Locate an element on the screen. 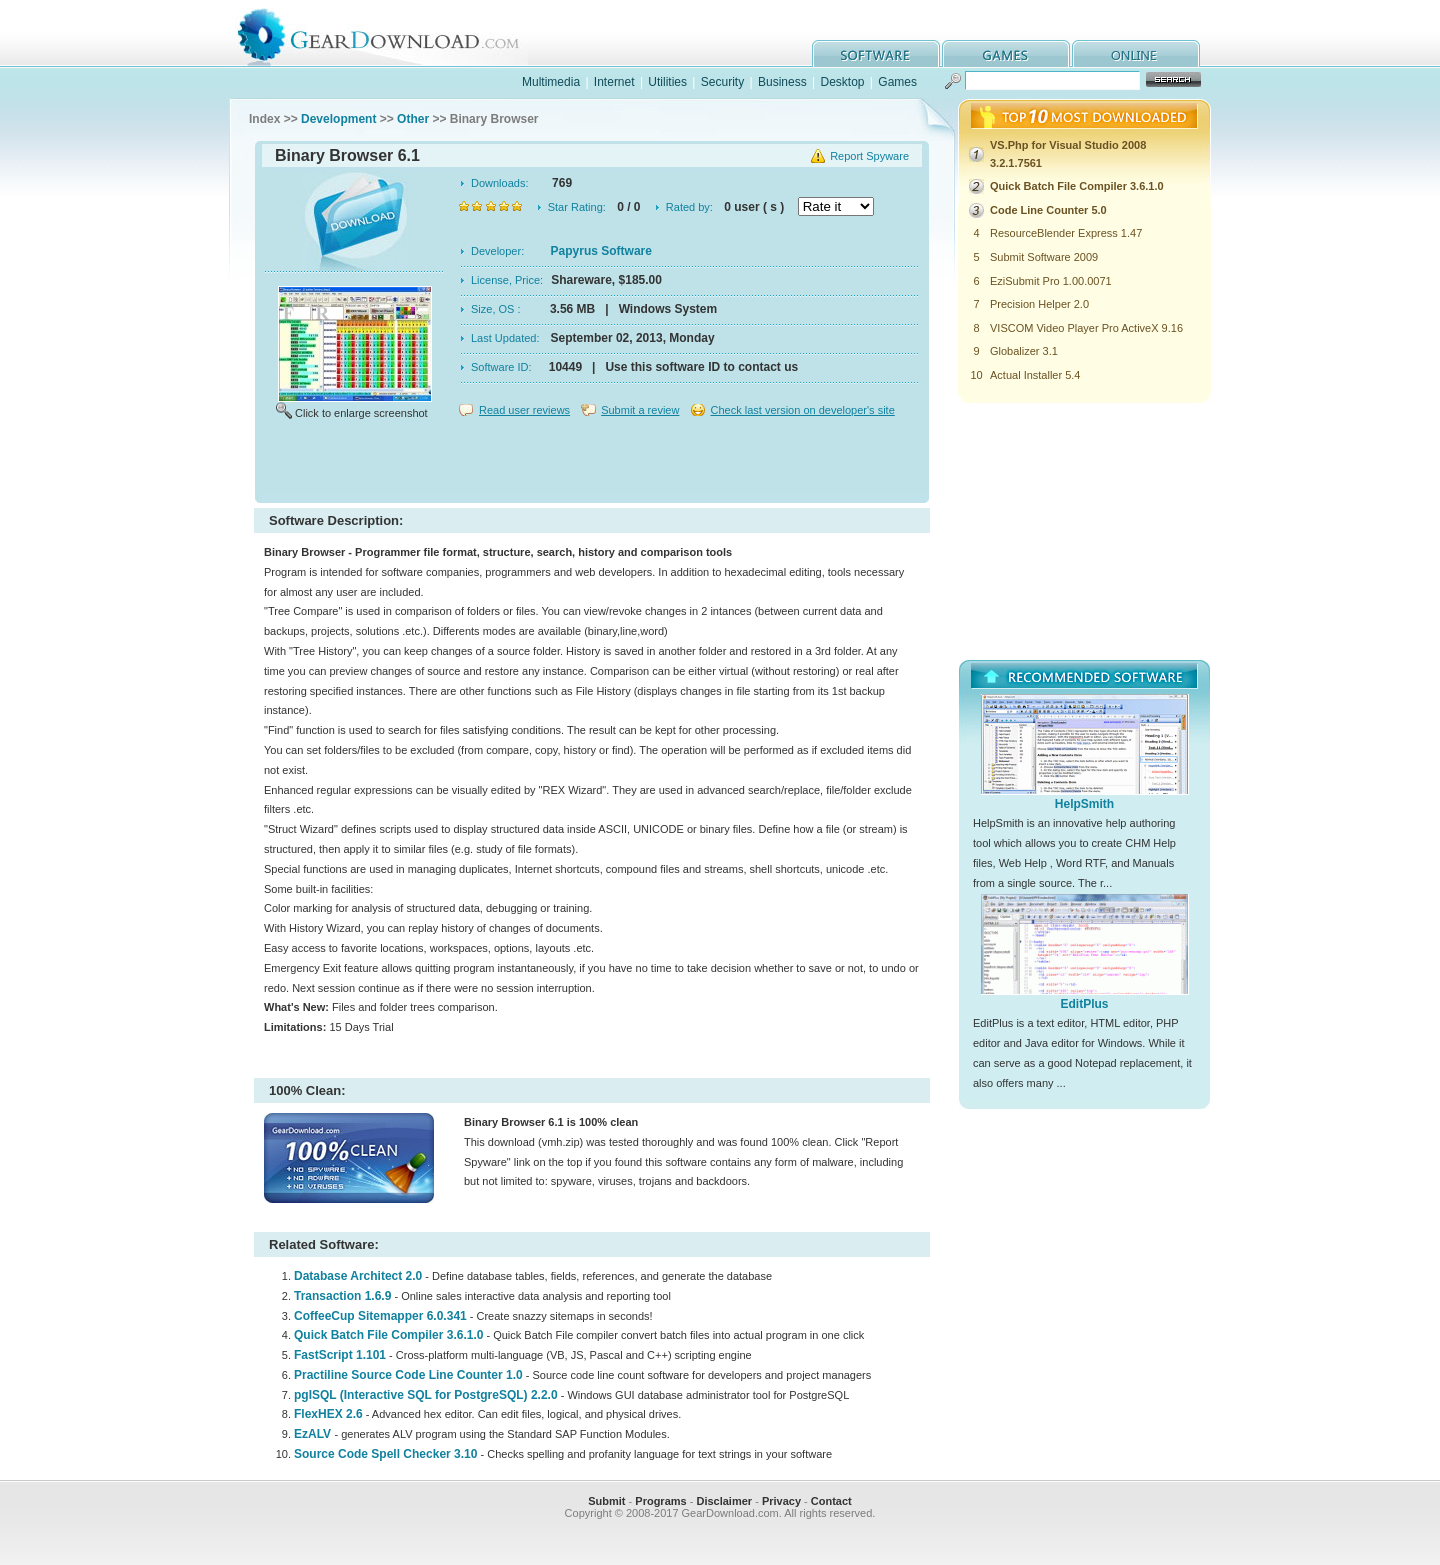  Contact is located at coordinates (831, 1501).